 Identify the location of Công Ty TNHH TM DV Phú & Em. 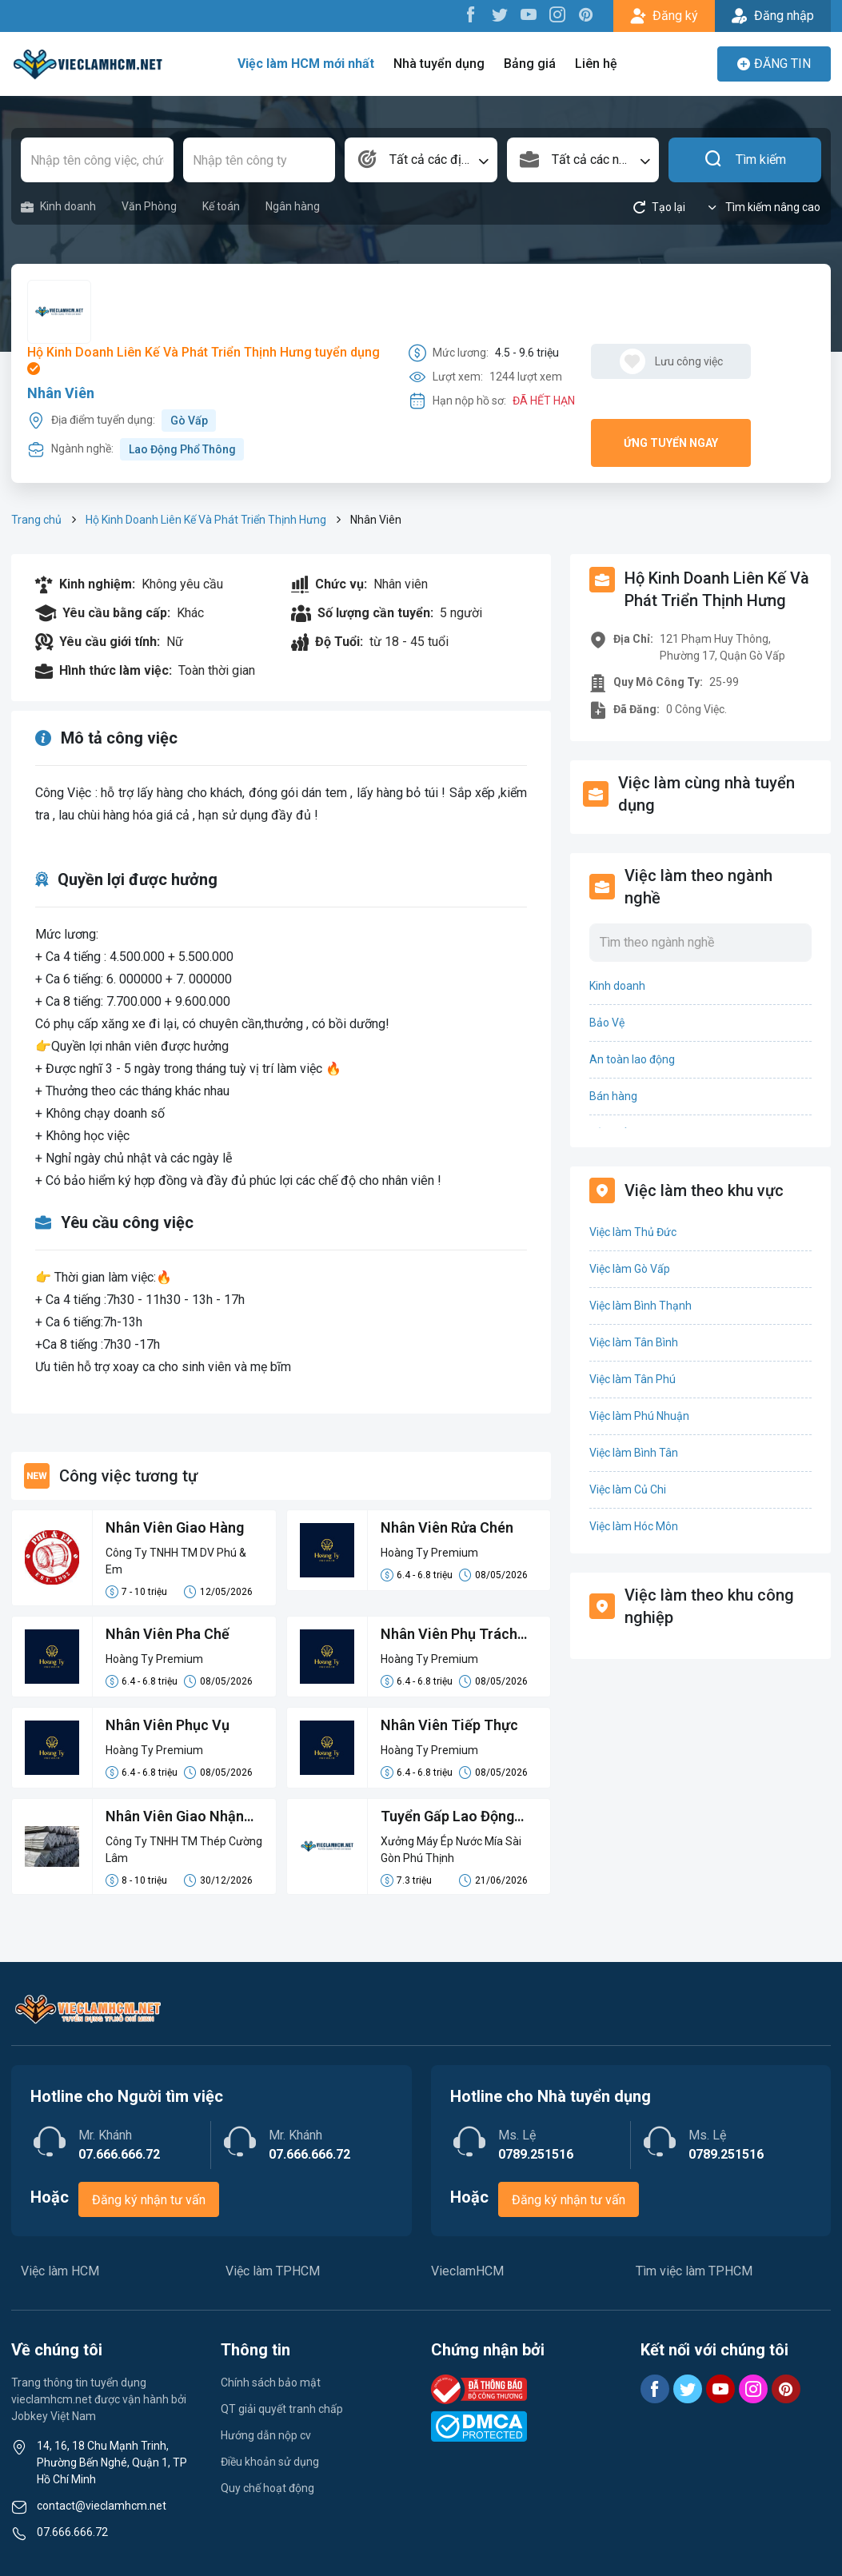
(176, 1561).